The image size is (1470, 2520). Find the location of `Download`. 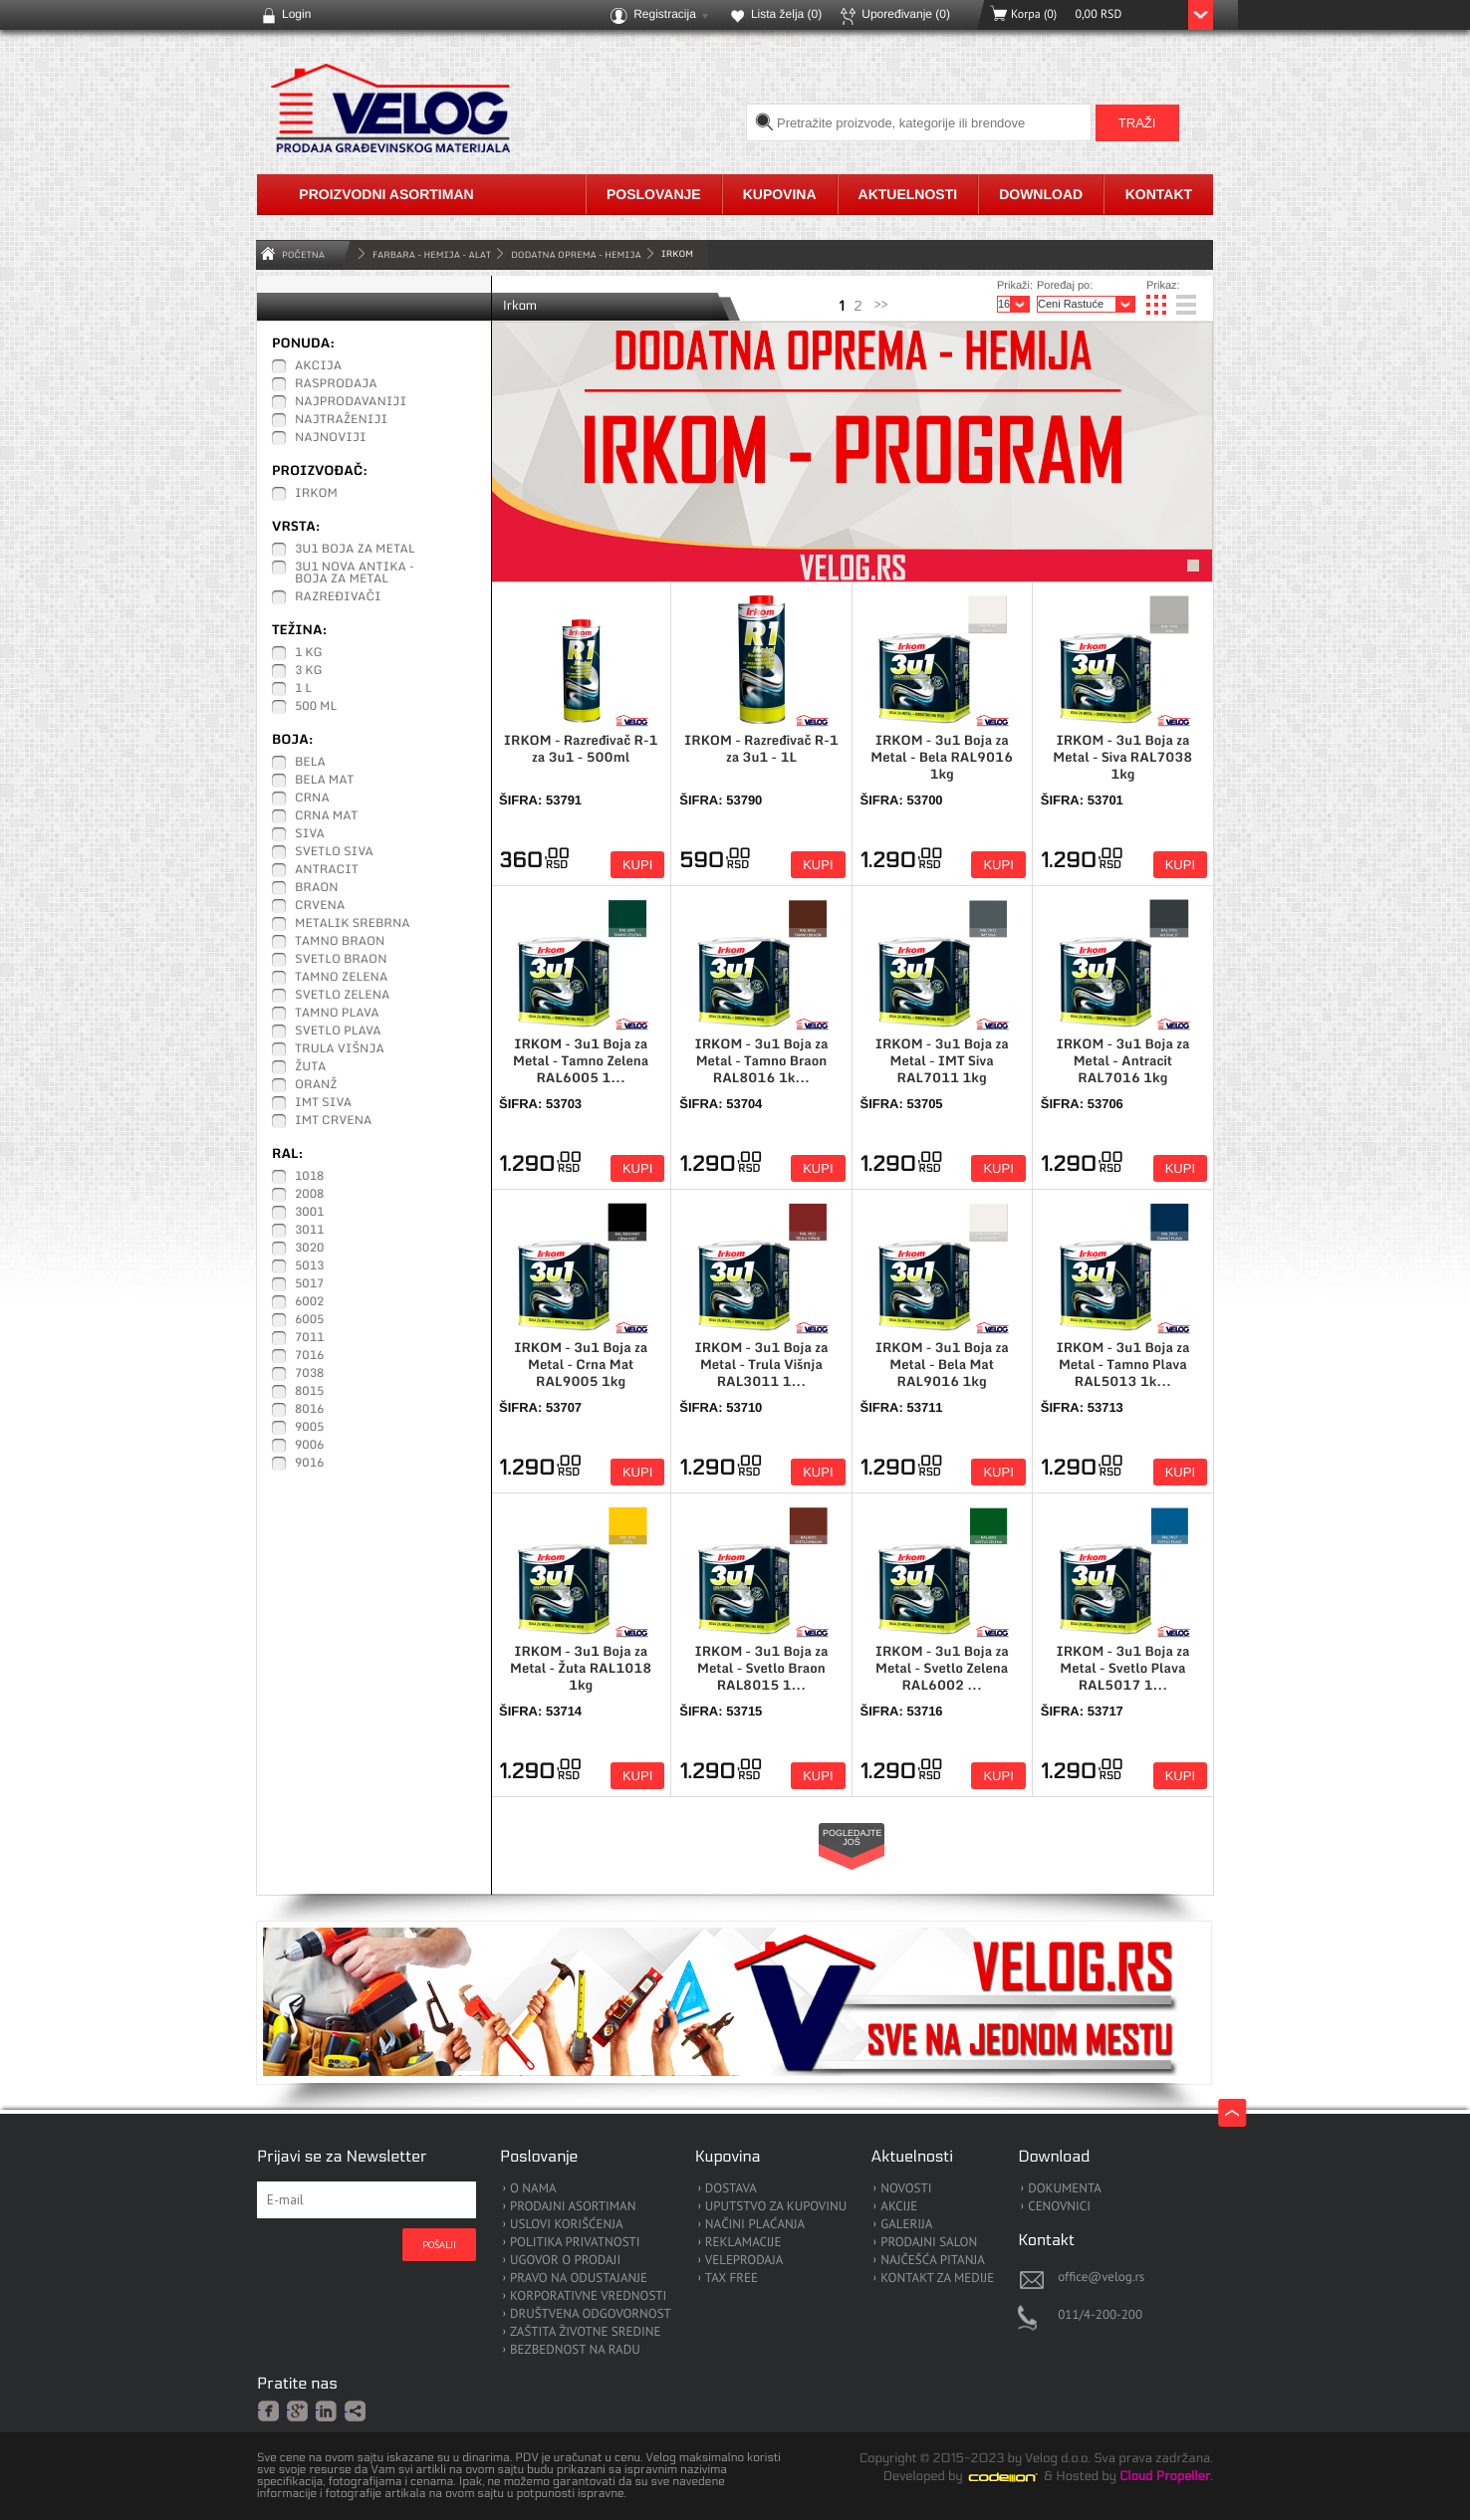

Download is located at coordinates (1041, 194).